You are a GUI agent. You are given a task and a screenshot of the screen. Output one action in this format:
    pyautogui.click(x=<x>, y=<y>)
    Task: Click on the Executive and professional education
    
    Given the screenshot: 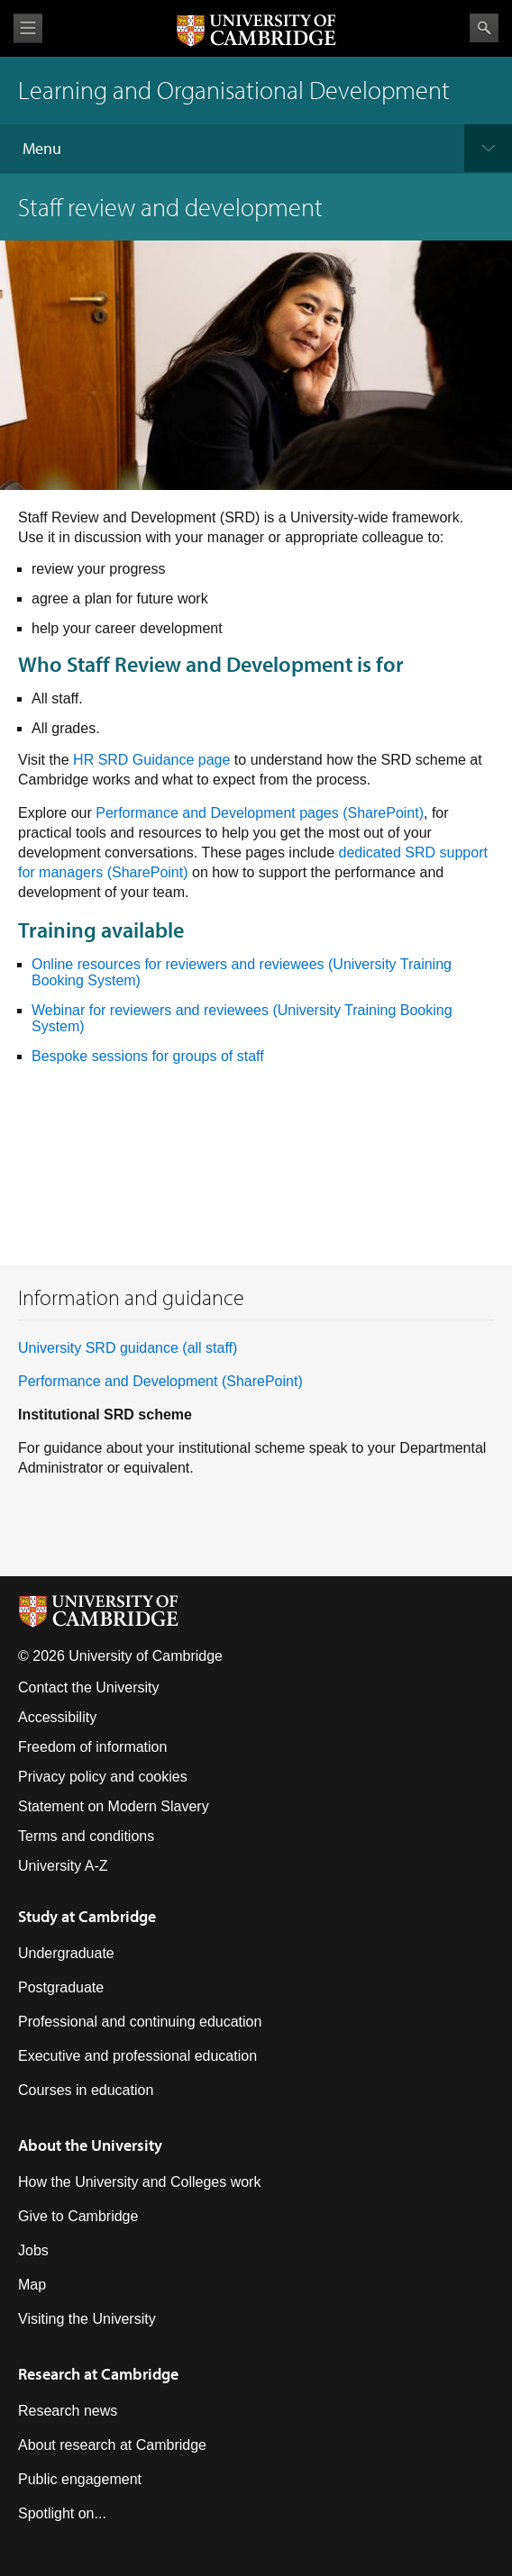 What is the action you would take?
    pyautogui.click(x=137, y=2056)
    